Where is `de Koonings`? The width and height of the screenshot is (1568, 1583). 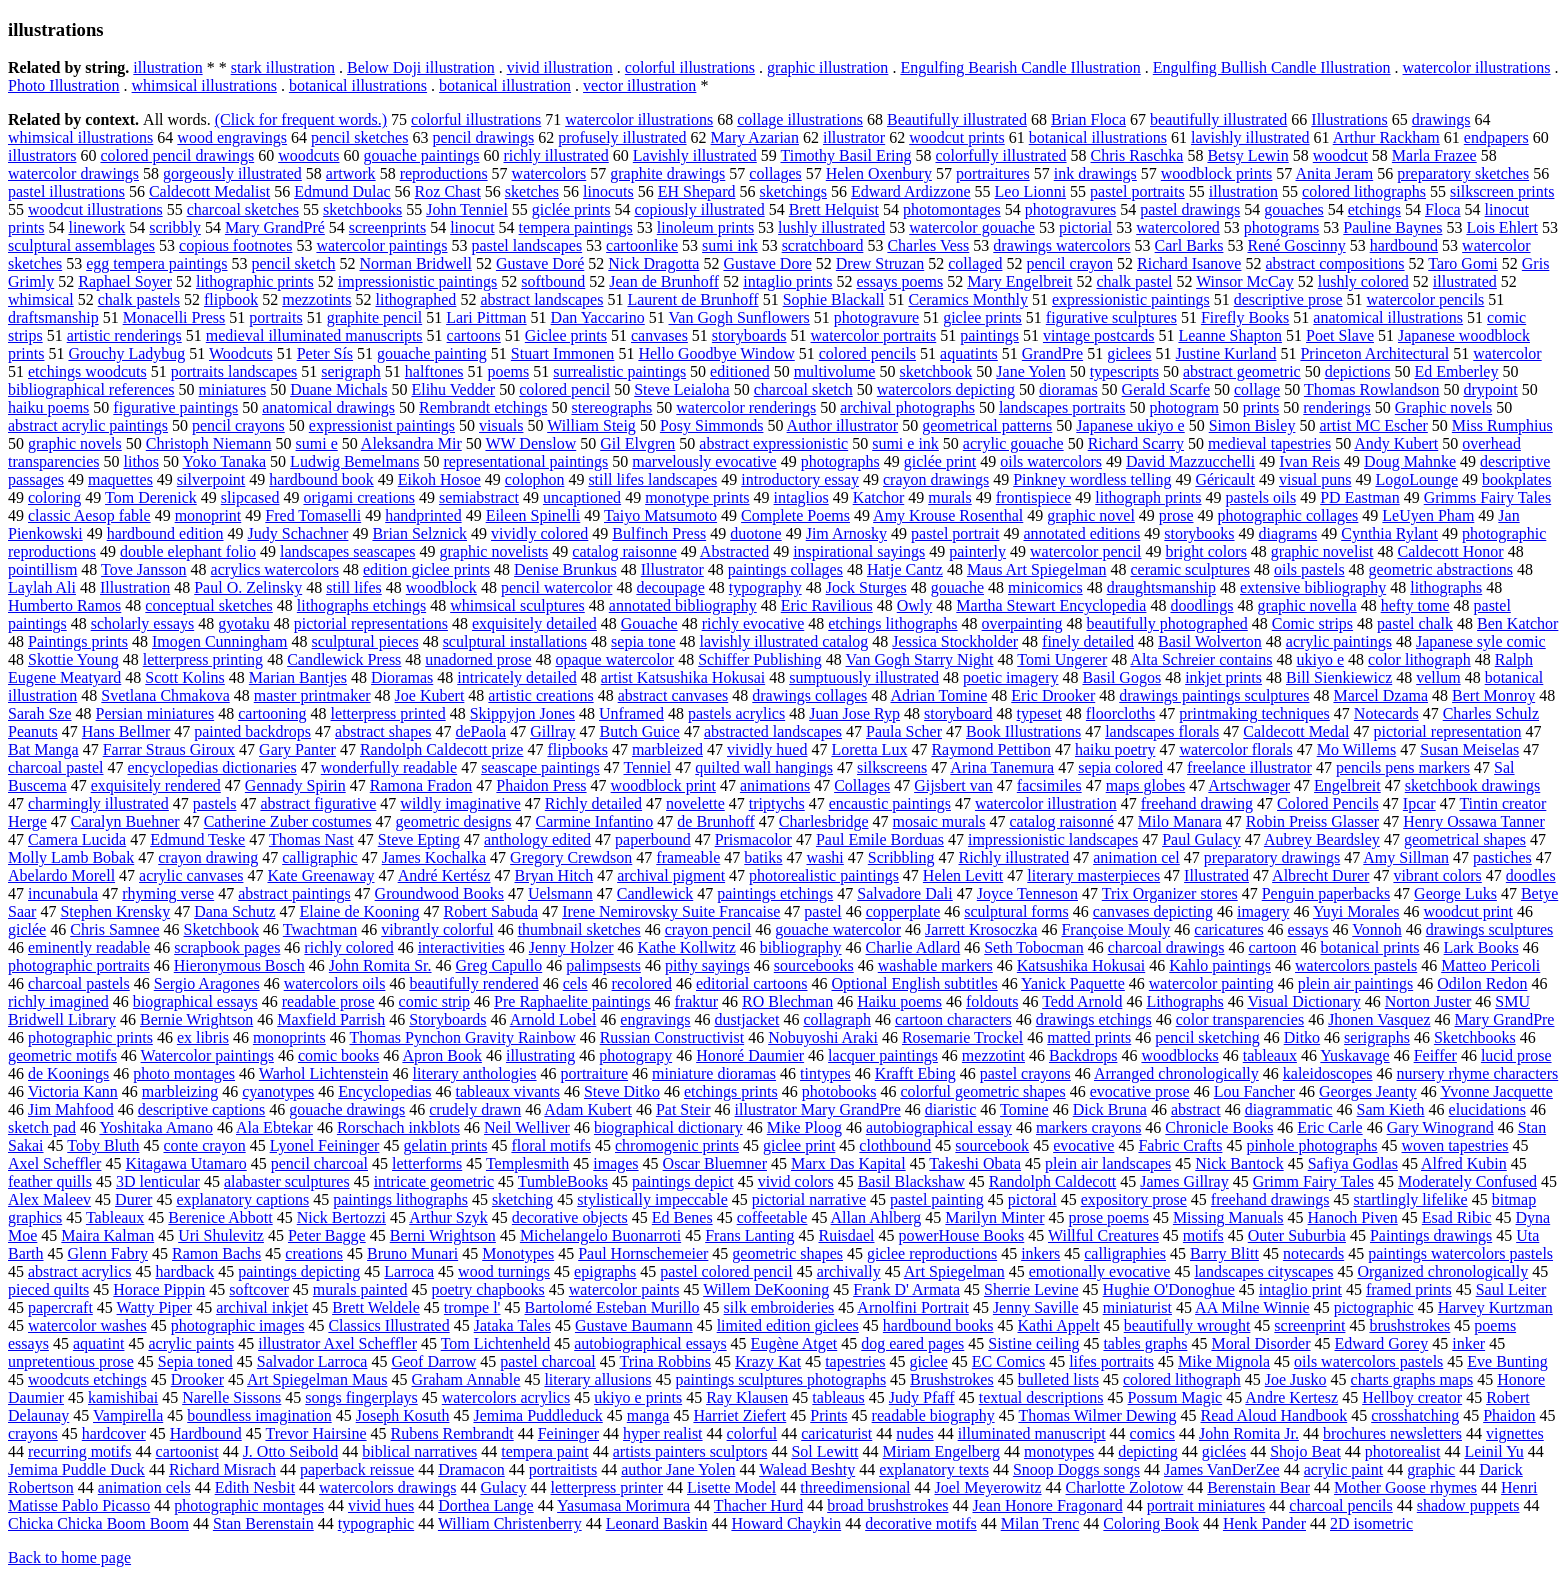
de Koonings is located at coordinates (68, 1073).